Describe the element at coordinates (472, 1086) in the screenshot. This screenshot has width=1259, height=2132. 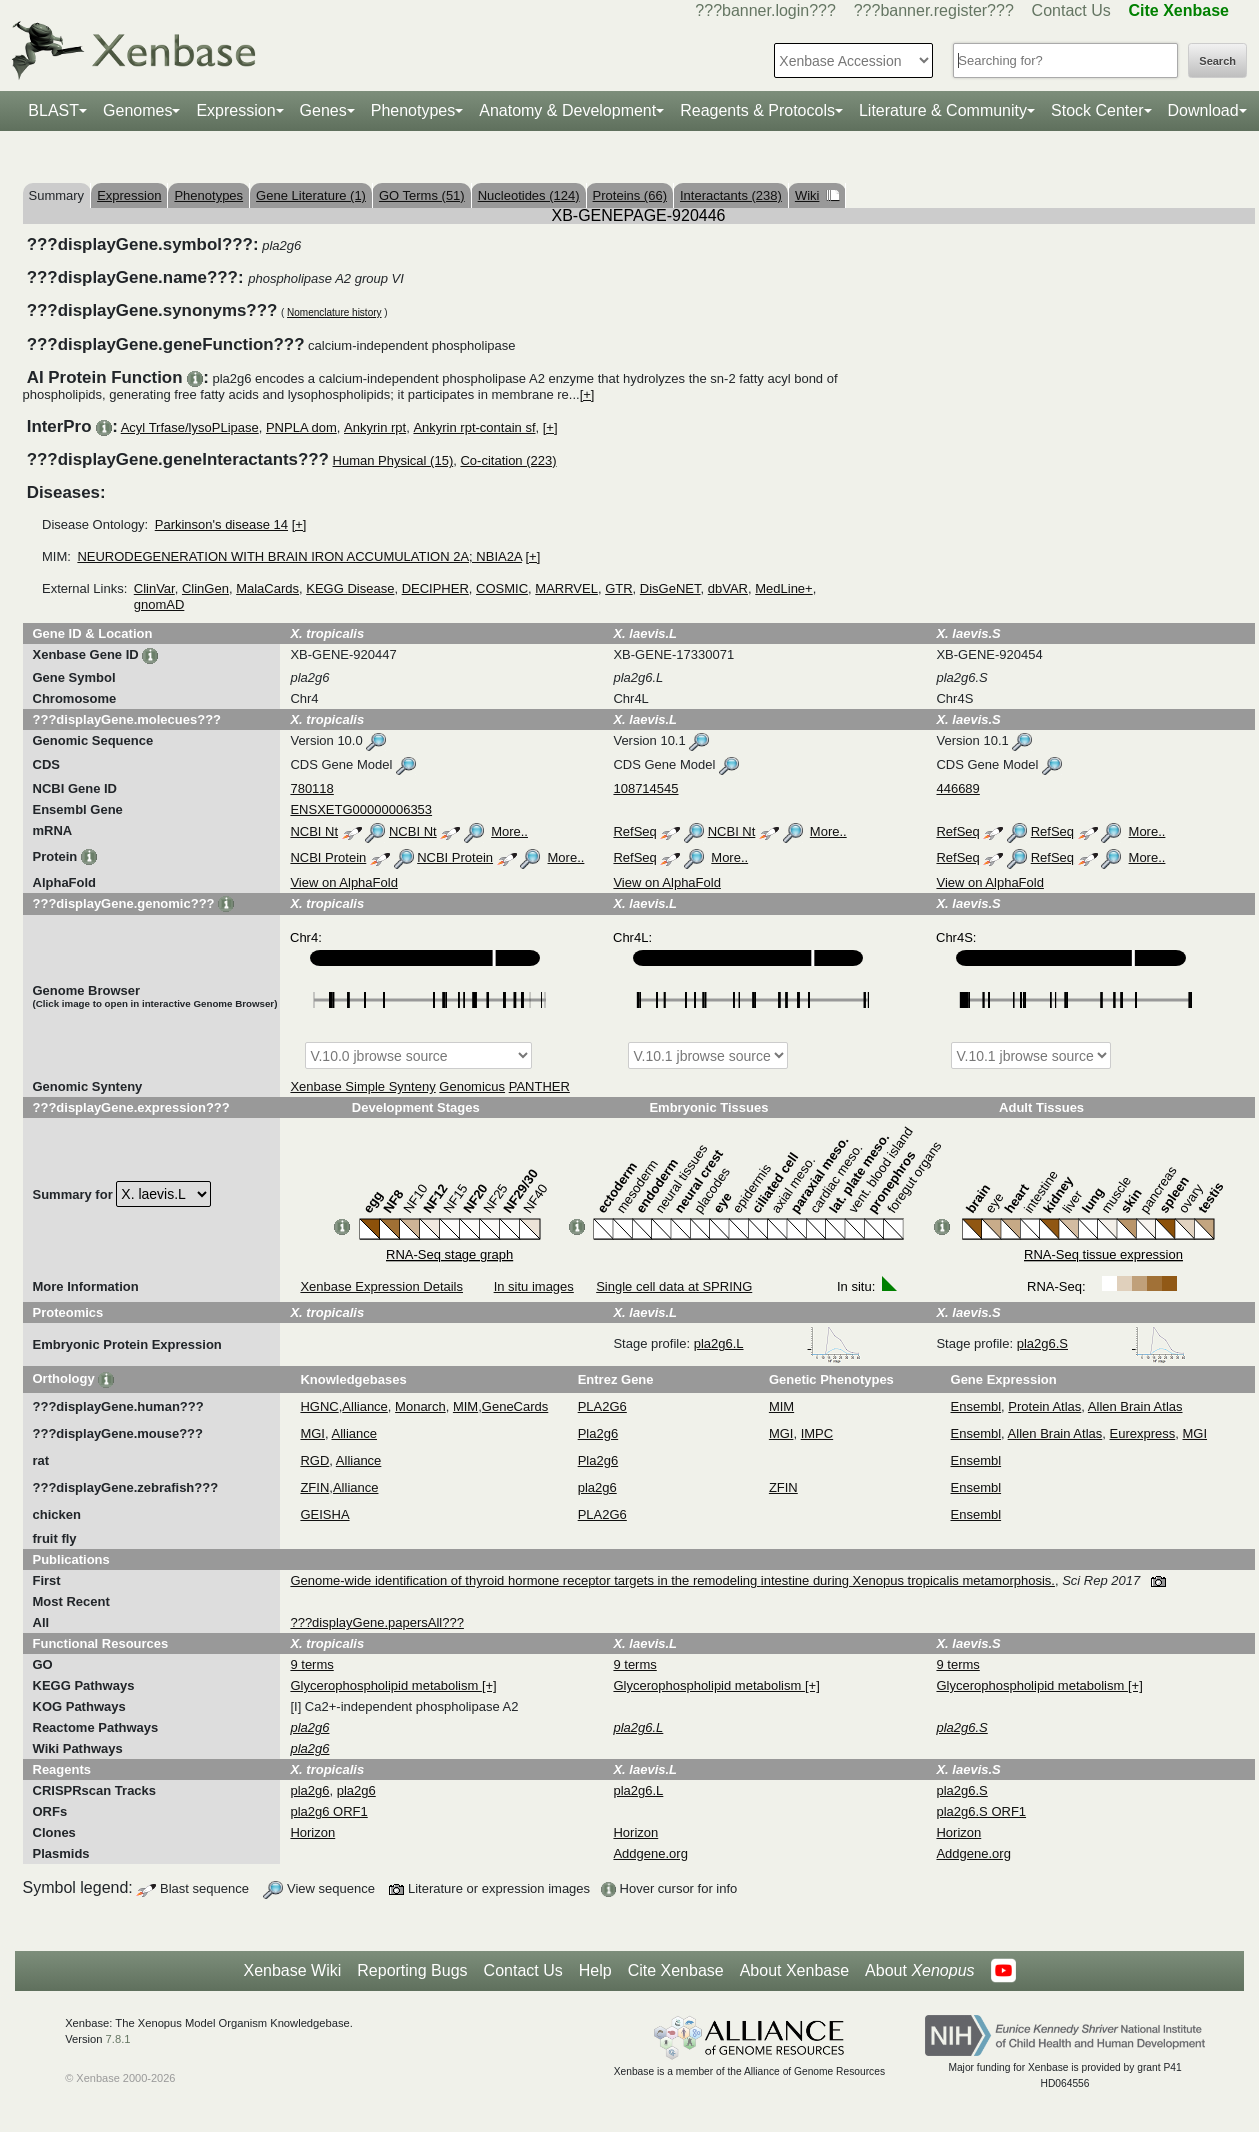
I see `Genomicus` at that location.